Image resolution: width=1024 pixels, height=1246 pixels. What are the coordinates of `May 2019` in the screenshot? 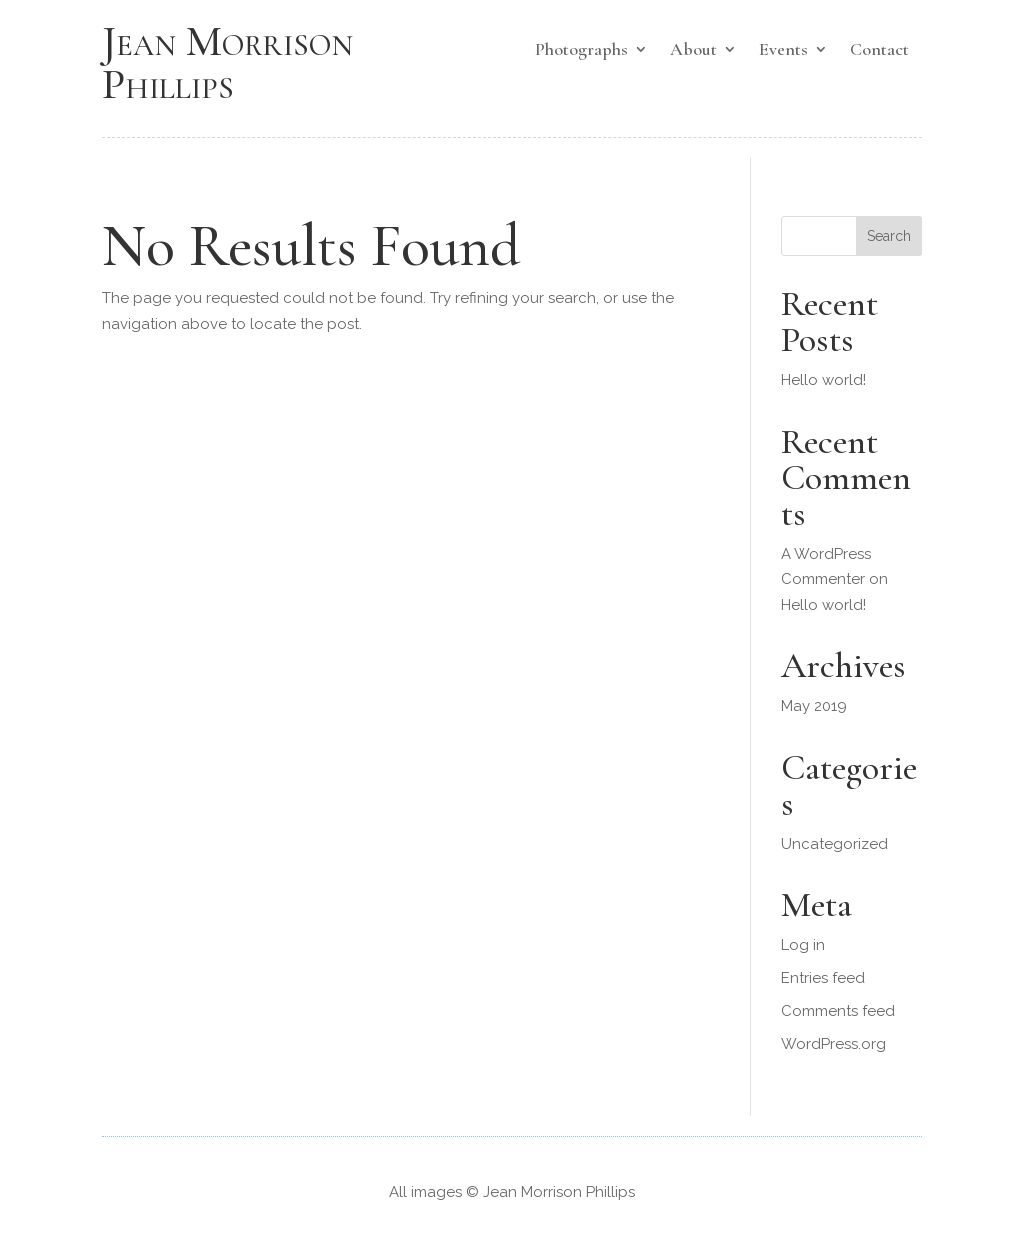 It's located at (814, 706).